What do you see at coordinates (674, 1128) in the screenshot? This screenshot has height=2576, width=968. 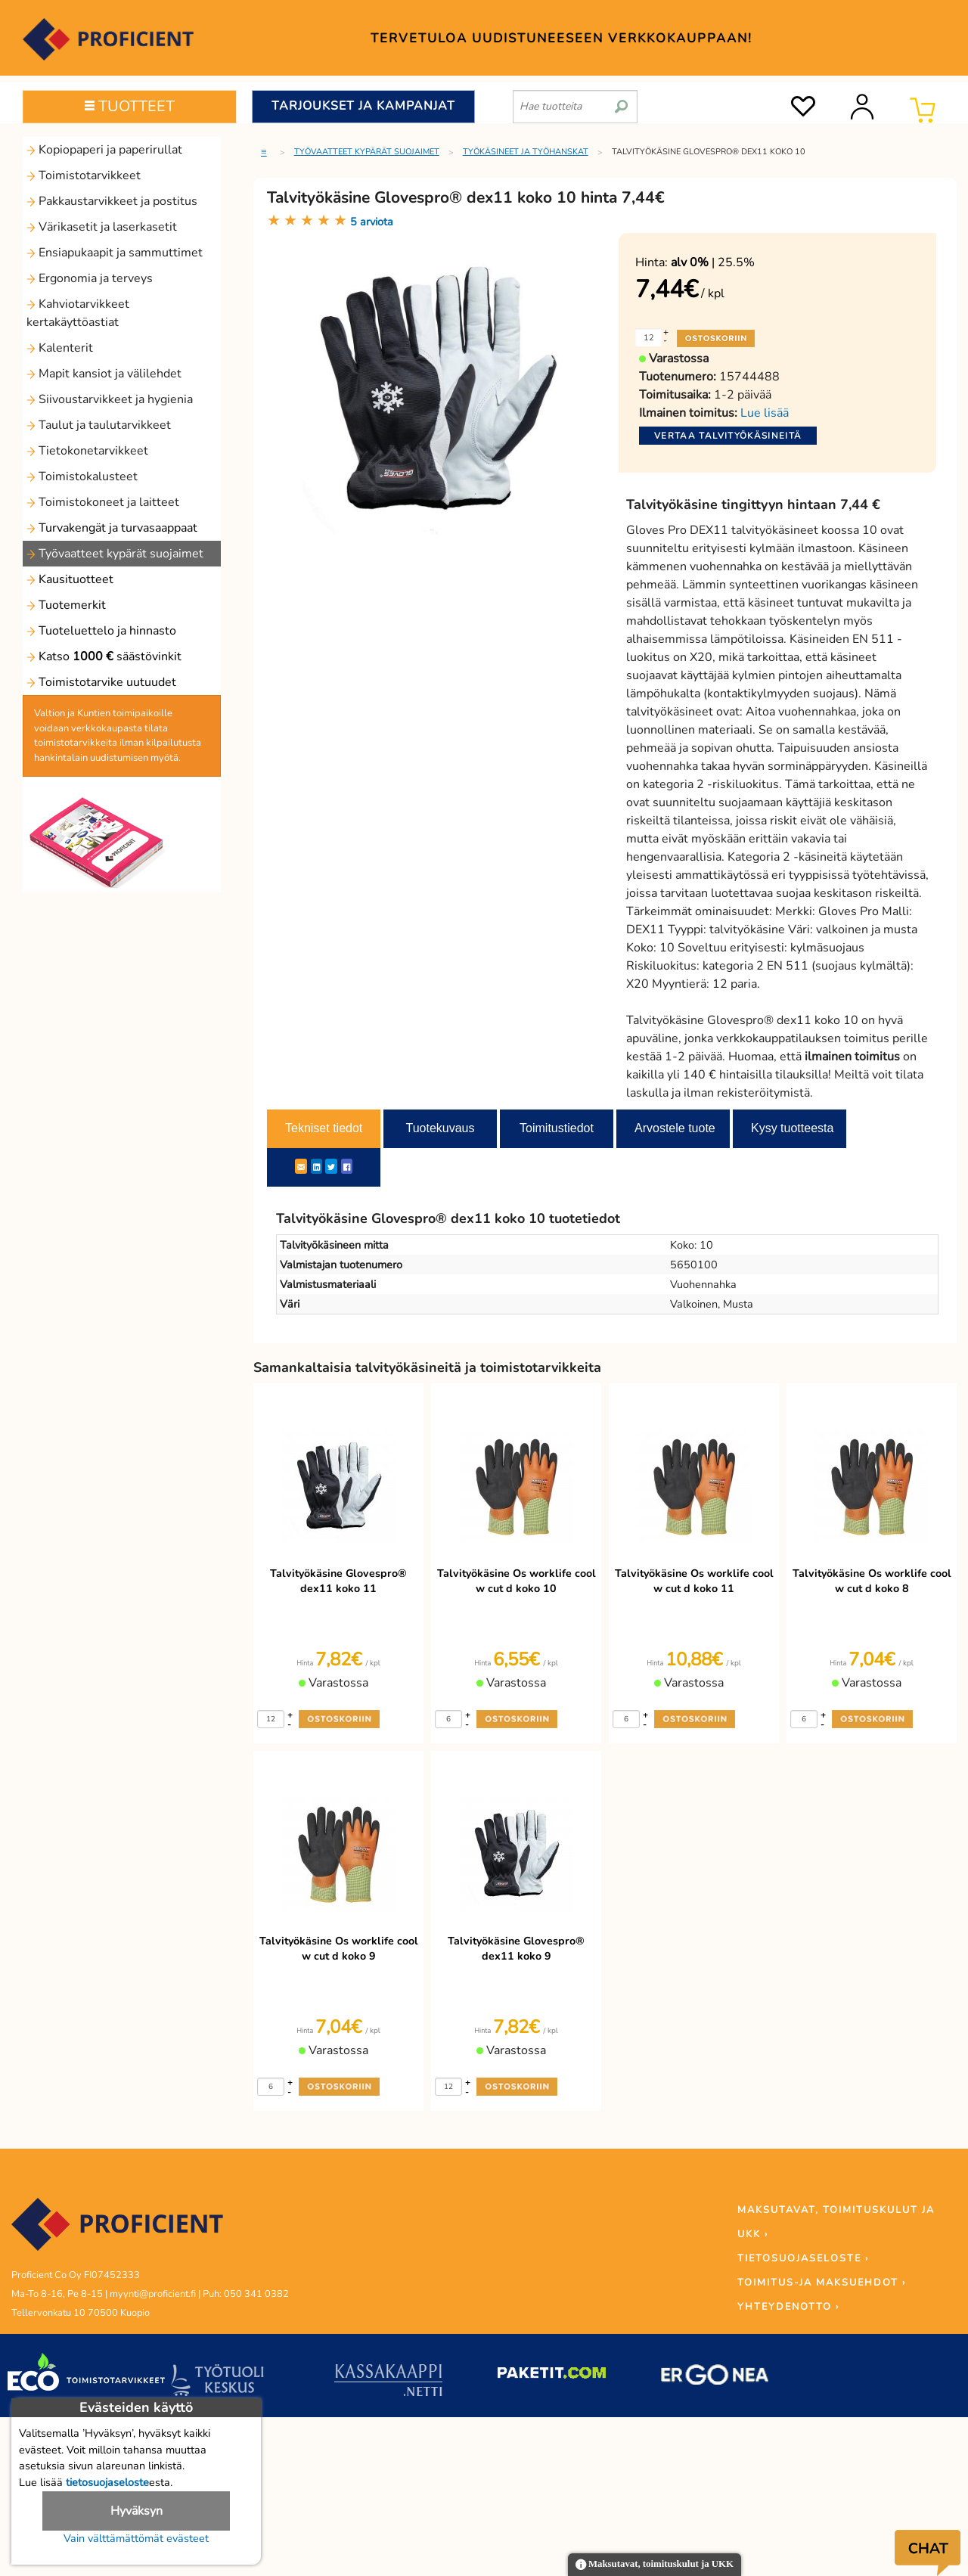 I see `Arvostele tuote` at bounding box center [674, 1128].